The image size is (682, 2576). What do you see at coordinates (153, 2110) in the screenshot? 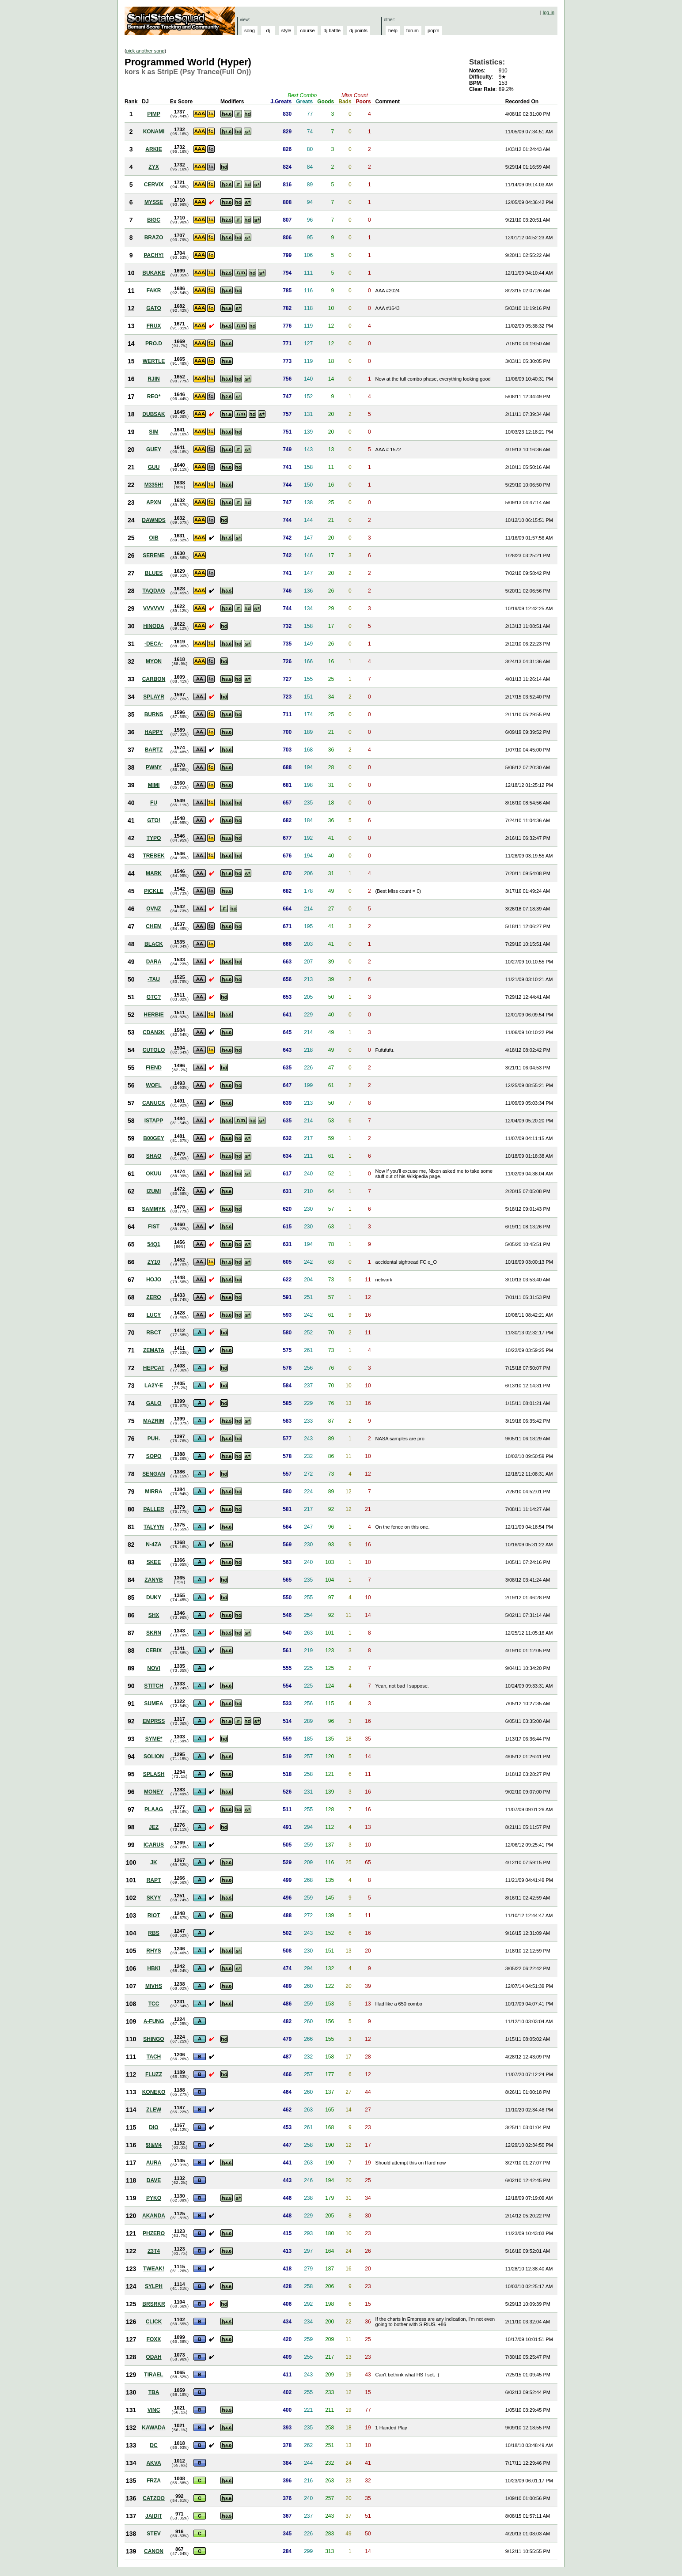
I see `ZLEW` at bounding box center [153, 2110].